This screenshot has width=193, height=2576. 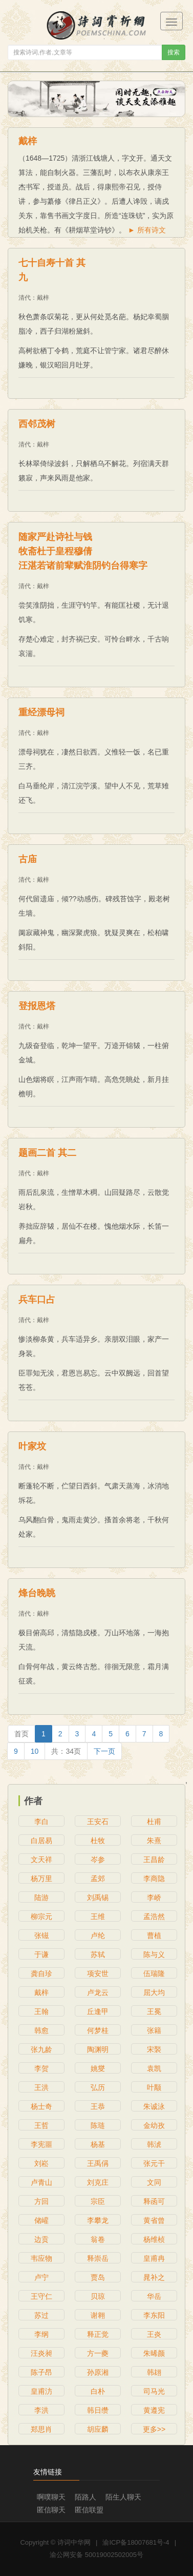 I want to click on 朱晞颜, so click(x=154, y=2353).